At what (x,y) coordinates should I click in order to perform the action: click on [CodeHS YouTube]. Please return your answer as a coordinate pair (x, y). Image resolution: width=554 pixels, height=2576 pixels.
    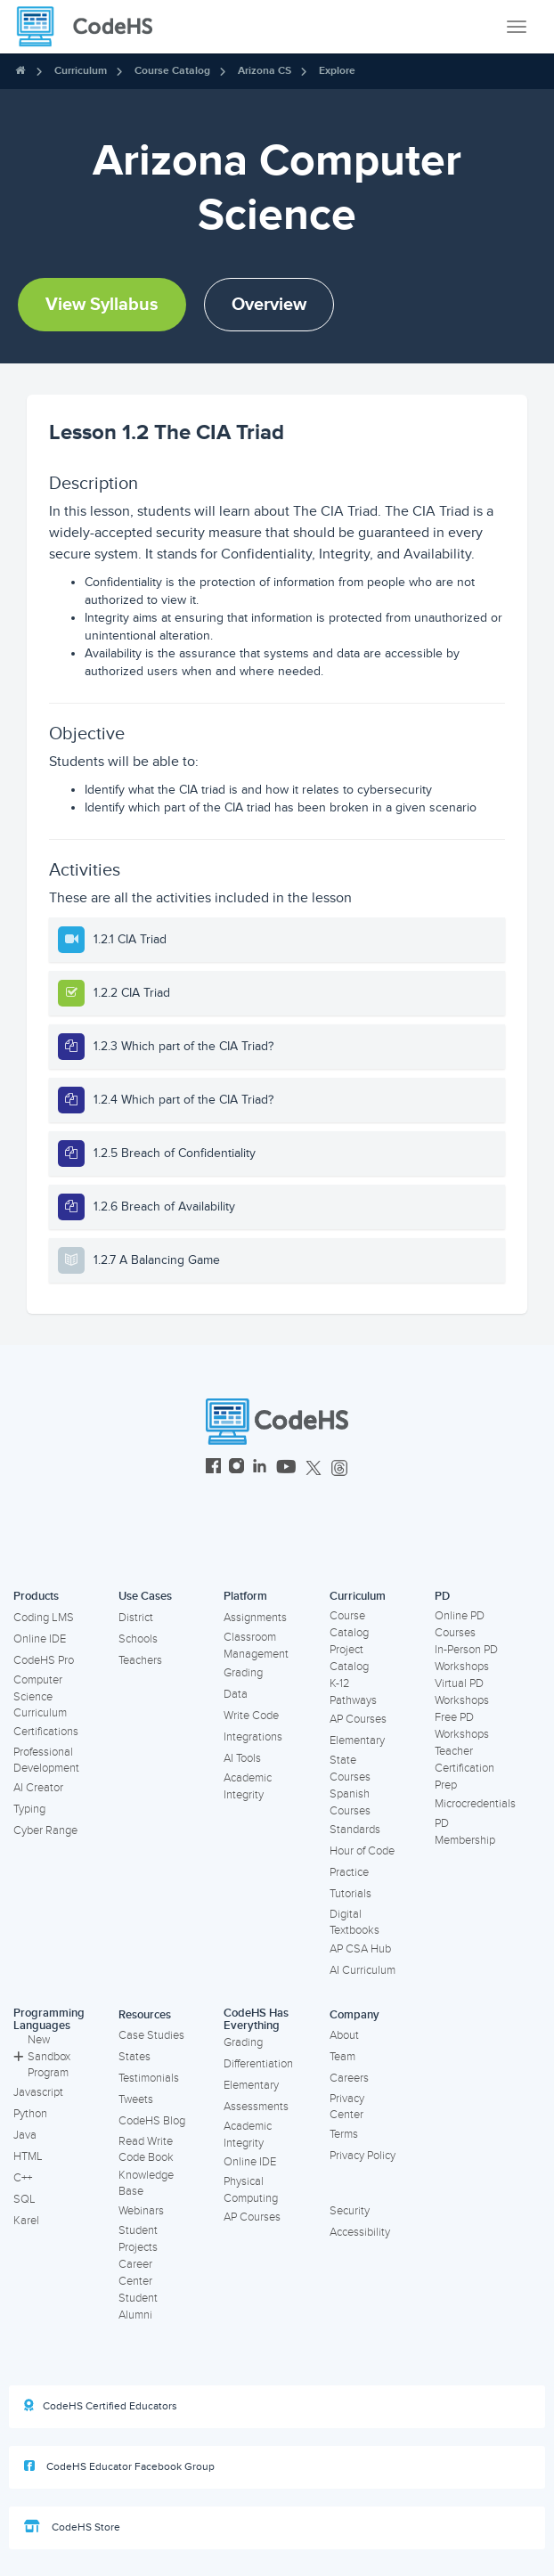
    Looking at the image, I should click on (286, 1468).